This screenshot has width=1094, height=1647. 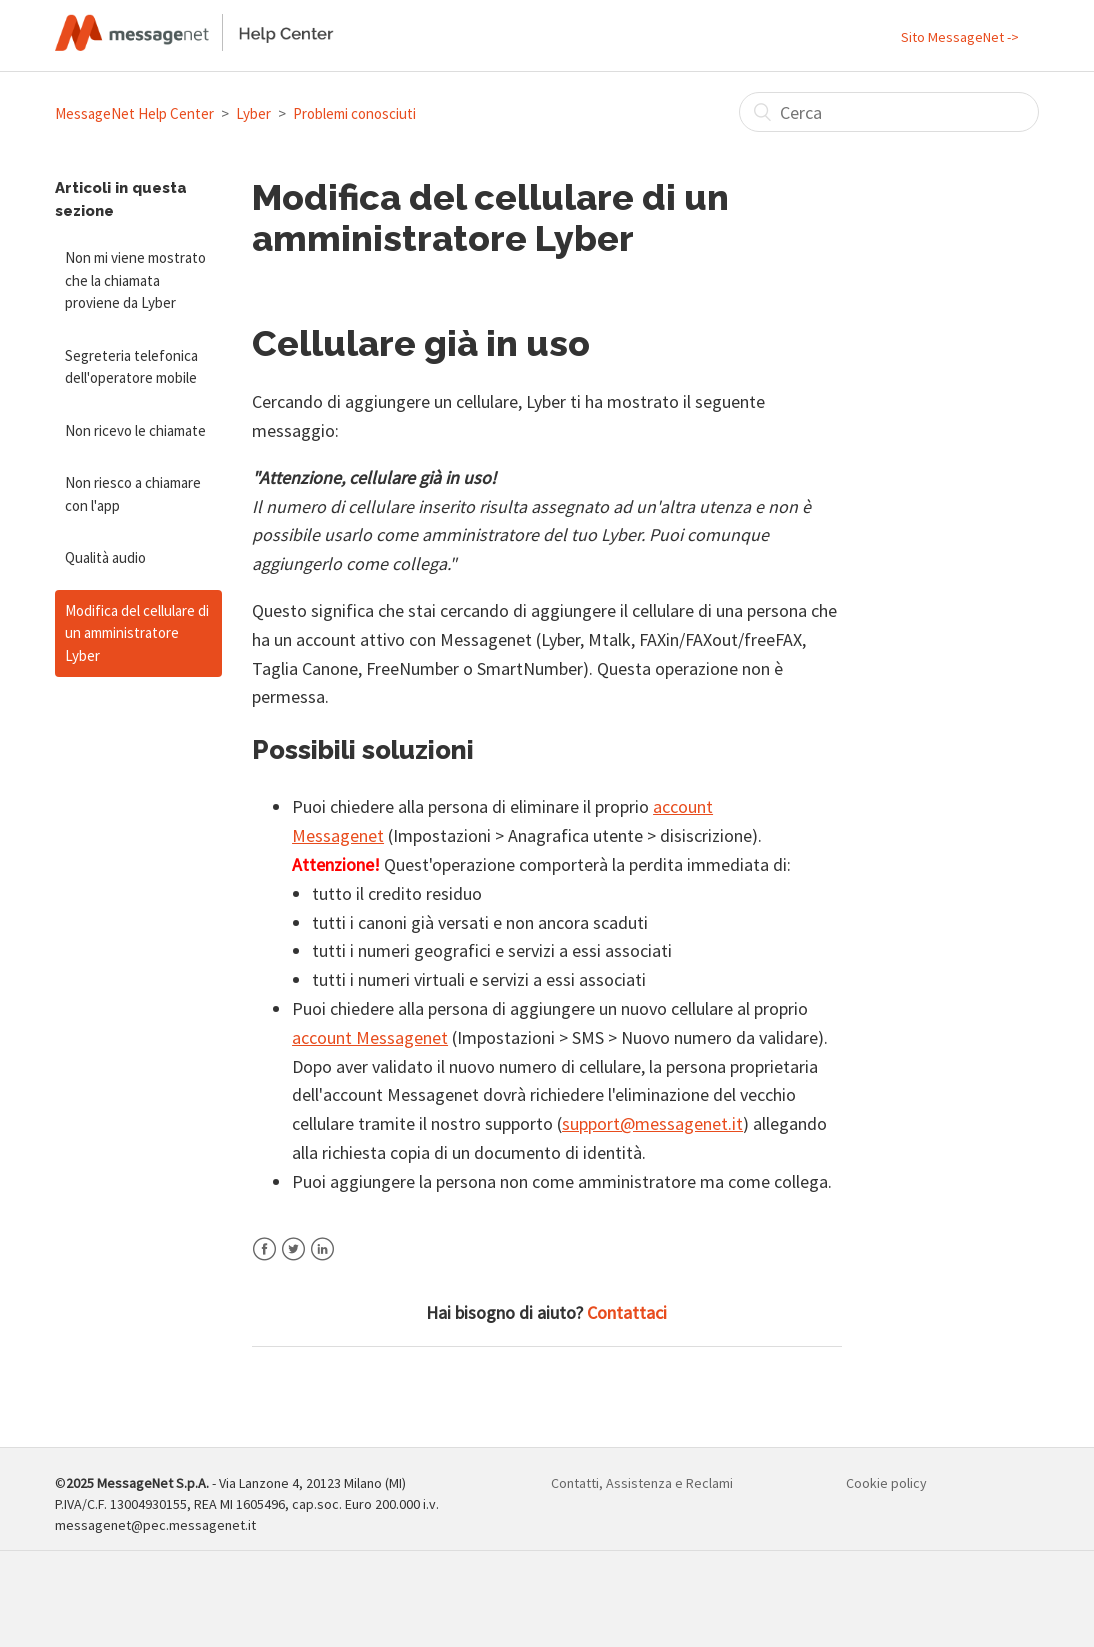 What do you see at coordinates (960, 37) in the screenshot?
I see `Sito MessageNet ->` at bounding box center [960, 37].